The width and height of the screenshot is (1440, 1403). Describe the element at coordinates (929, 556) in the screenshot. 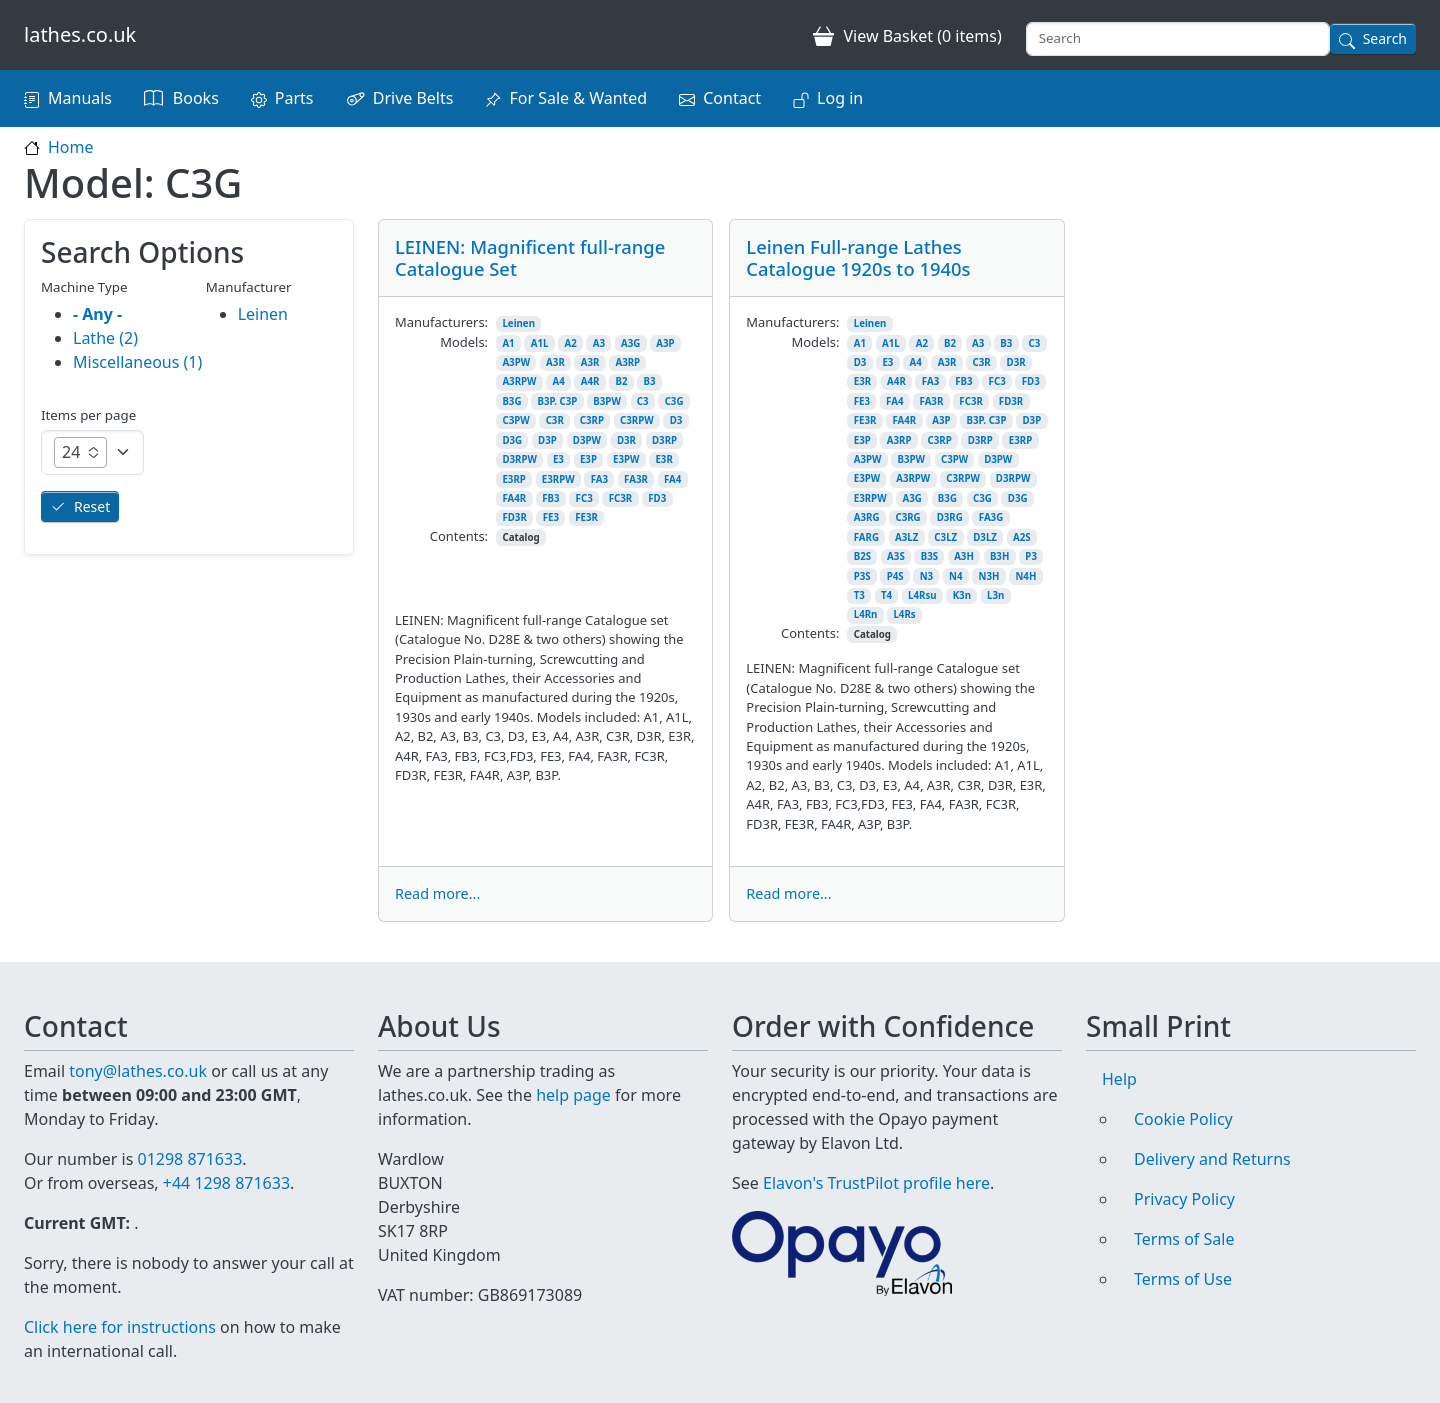

I see `B3S` at that location.